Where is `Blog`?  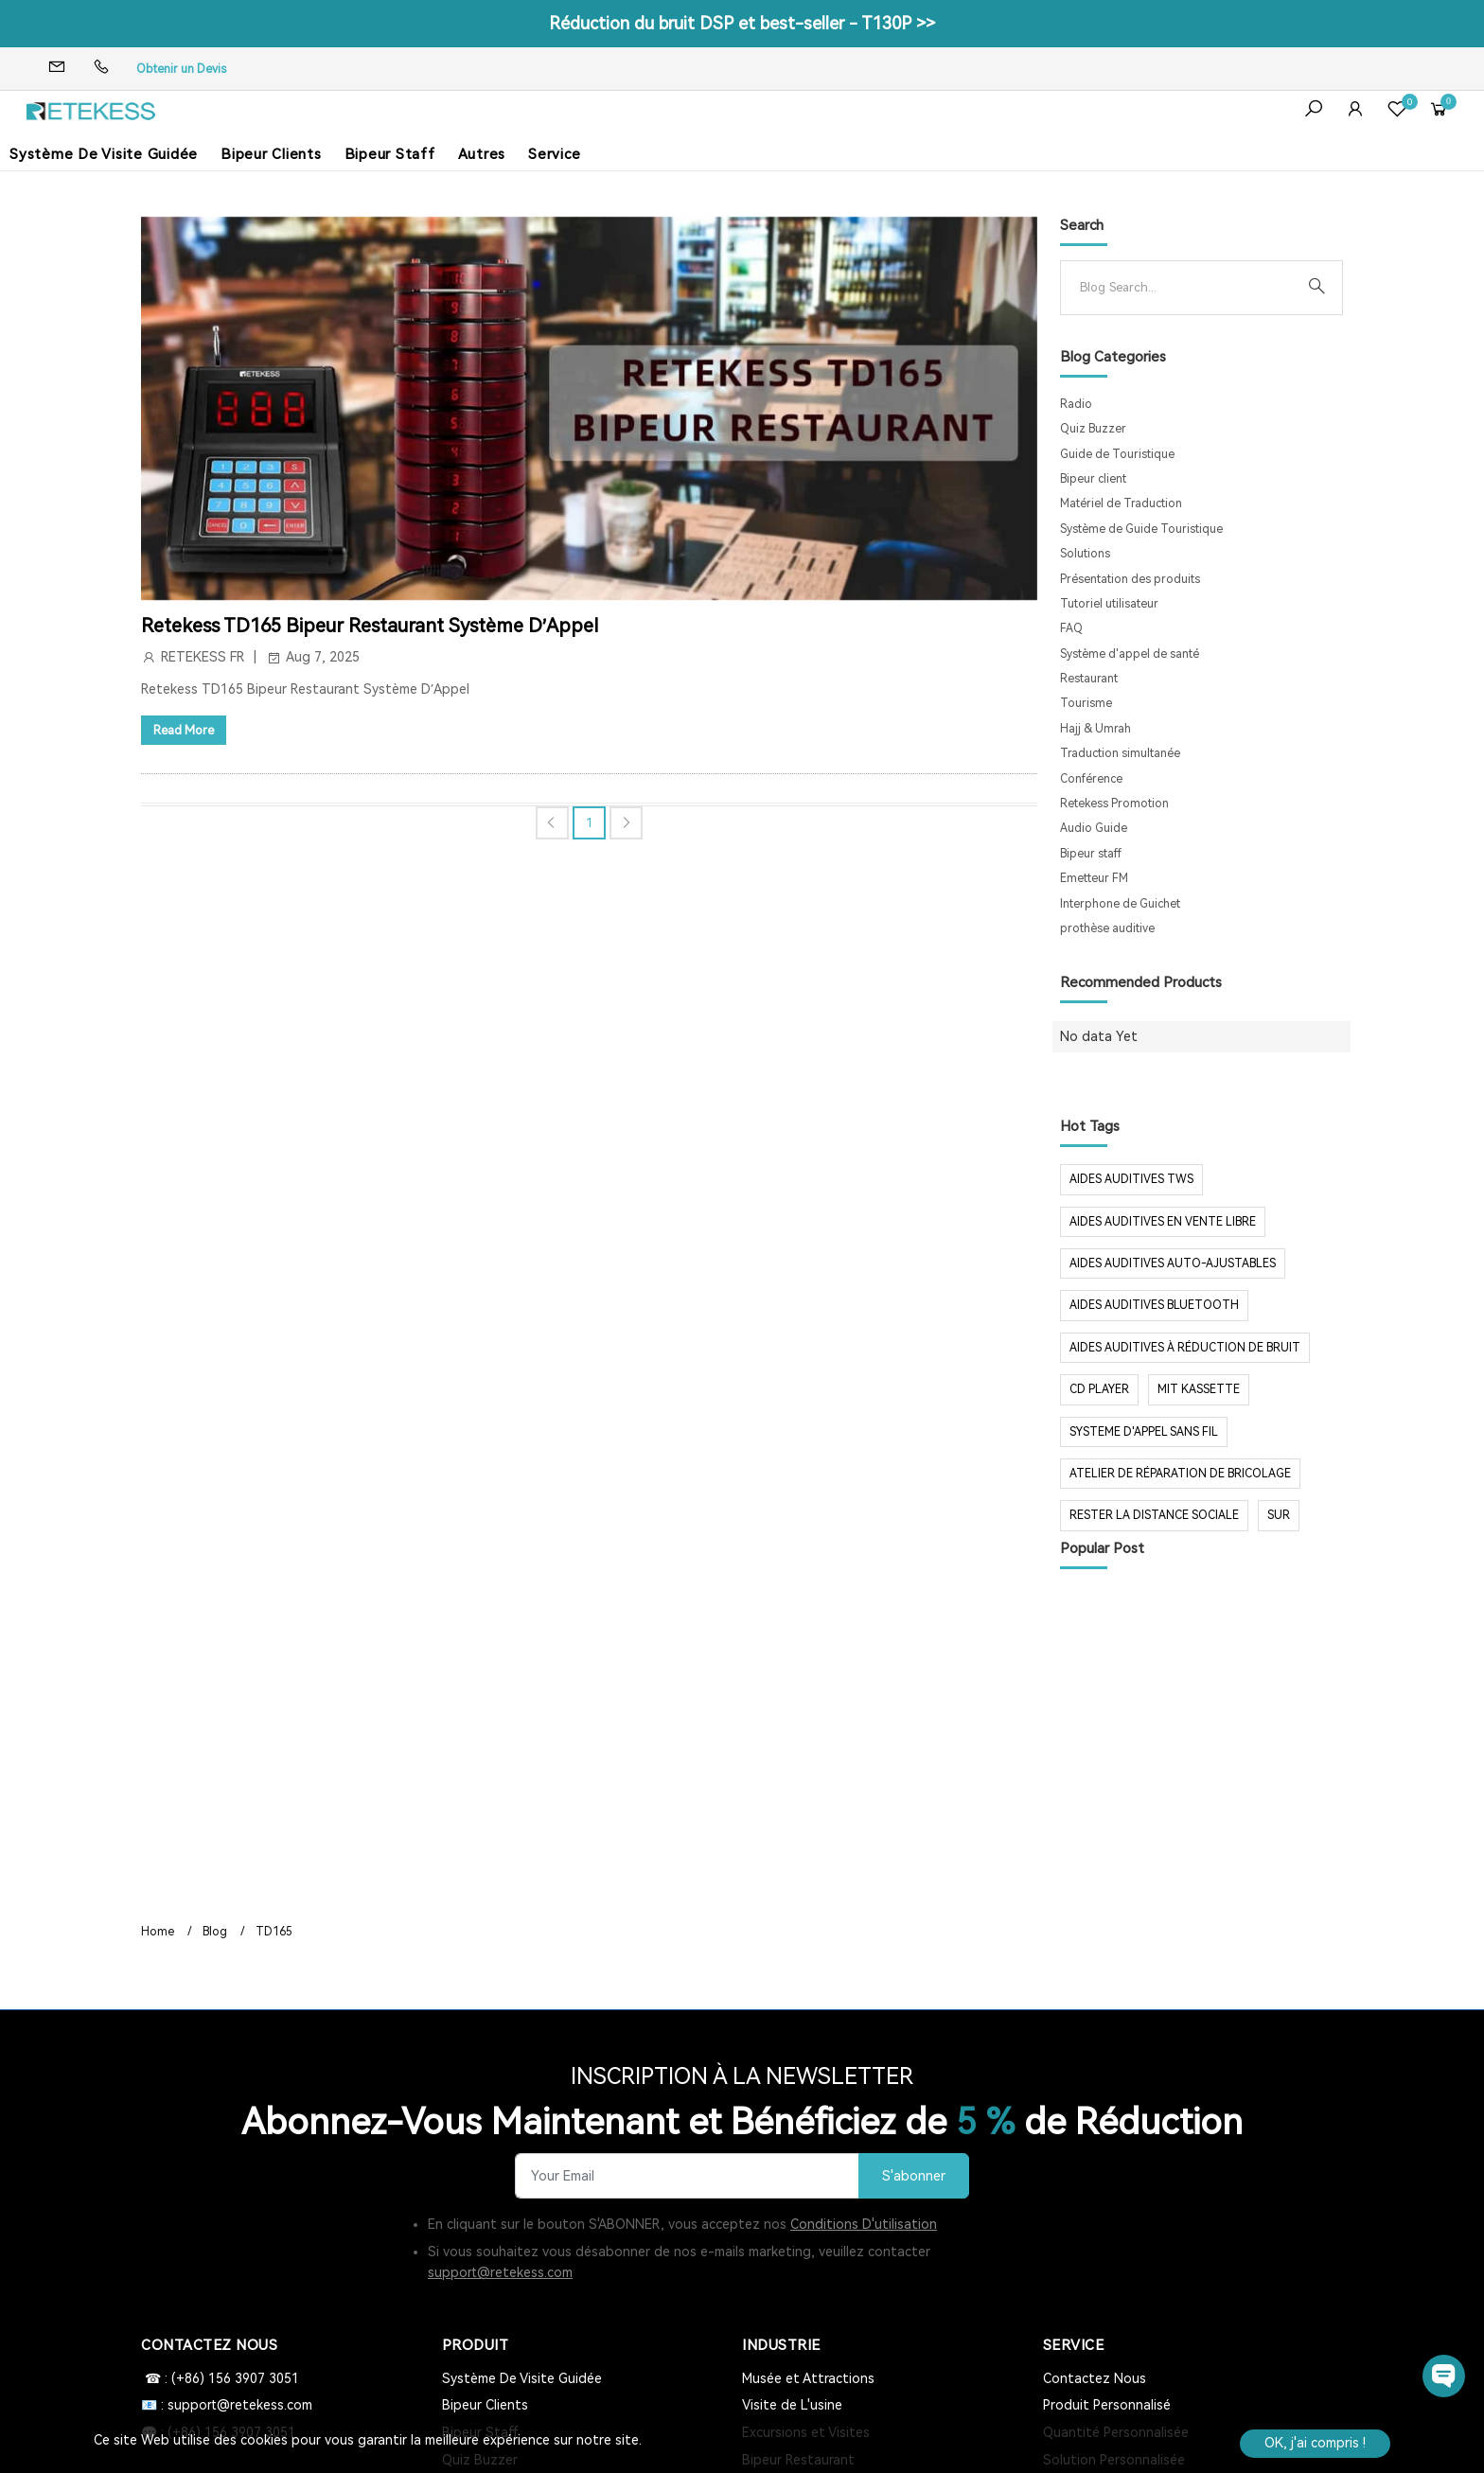
Blog is located at coordinates (215, 1931).